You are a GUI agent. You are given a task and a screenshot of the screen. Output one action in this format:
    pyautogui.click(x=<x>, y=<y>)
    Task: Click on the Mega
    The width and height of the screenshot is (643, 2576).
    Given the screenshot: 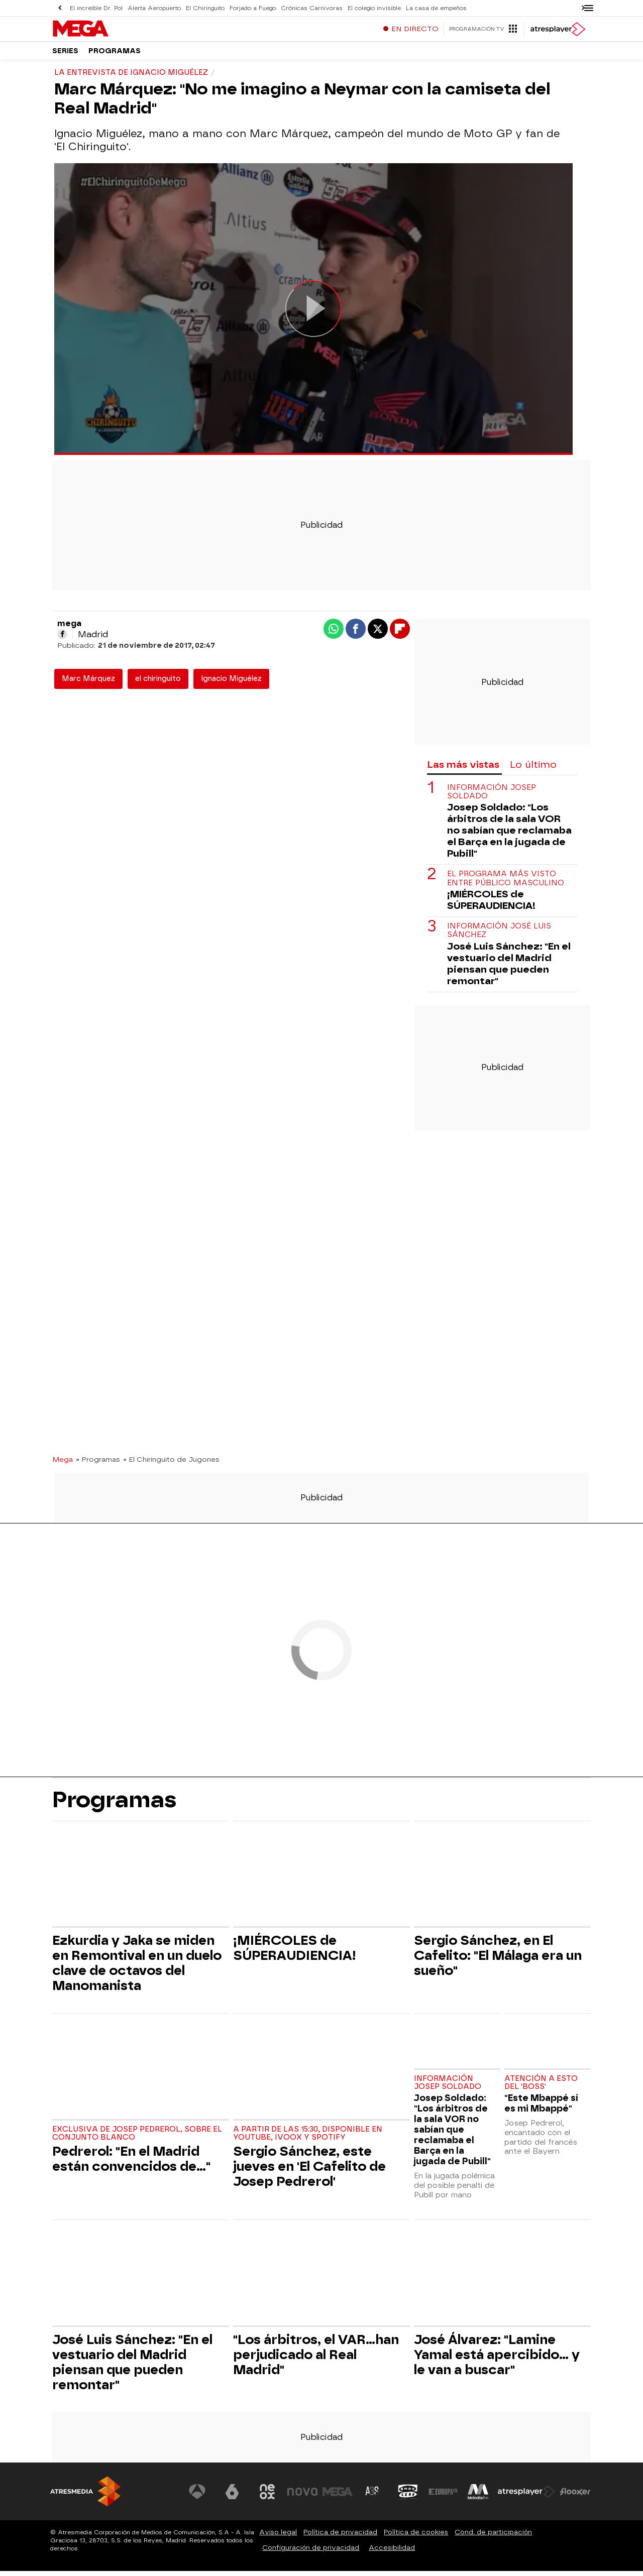 What is the action you would take?
    pyautogui.click(x=62, y=1464)
    